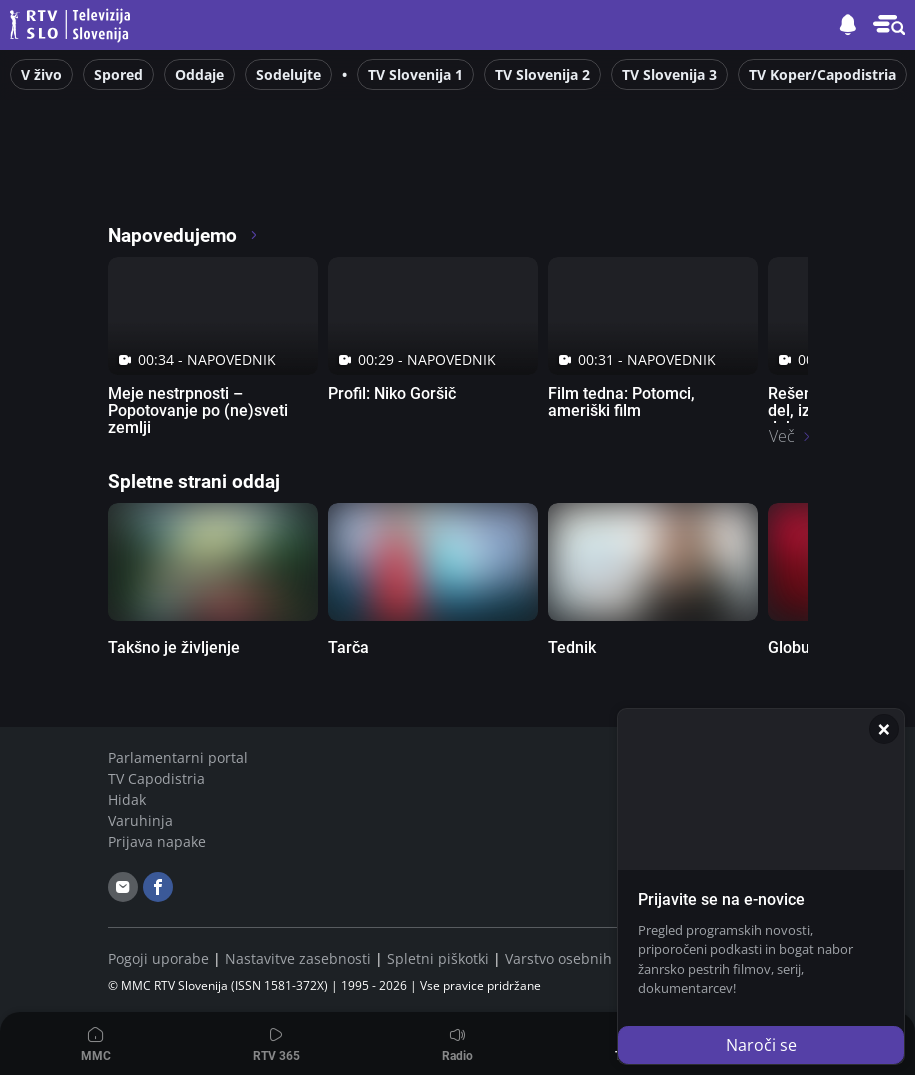 The width and height of the screenshot is (915, 1075). I want to click on [button], so click(889, 25).